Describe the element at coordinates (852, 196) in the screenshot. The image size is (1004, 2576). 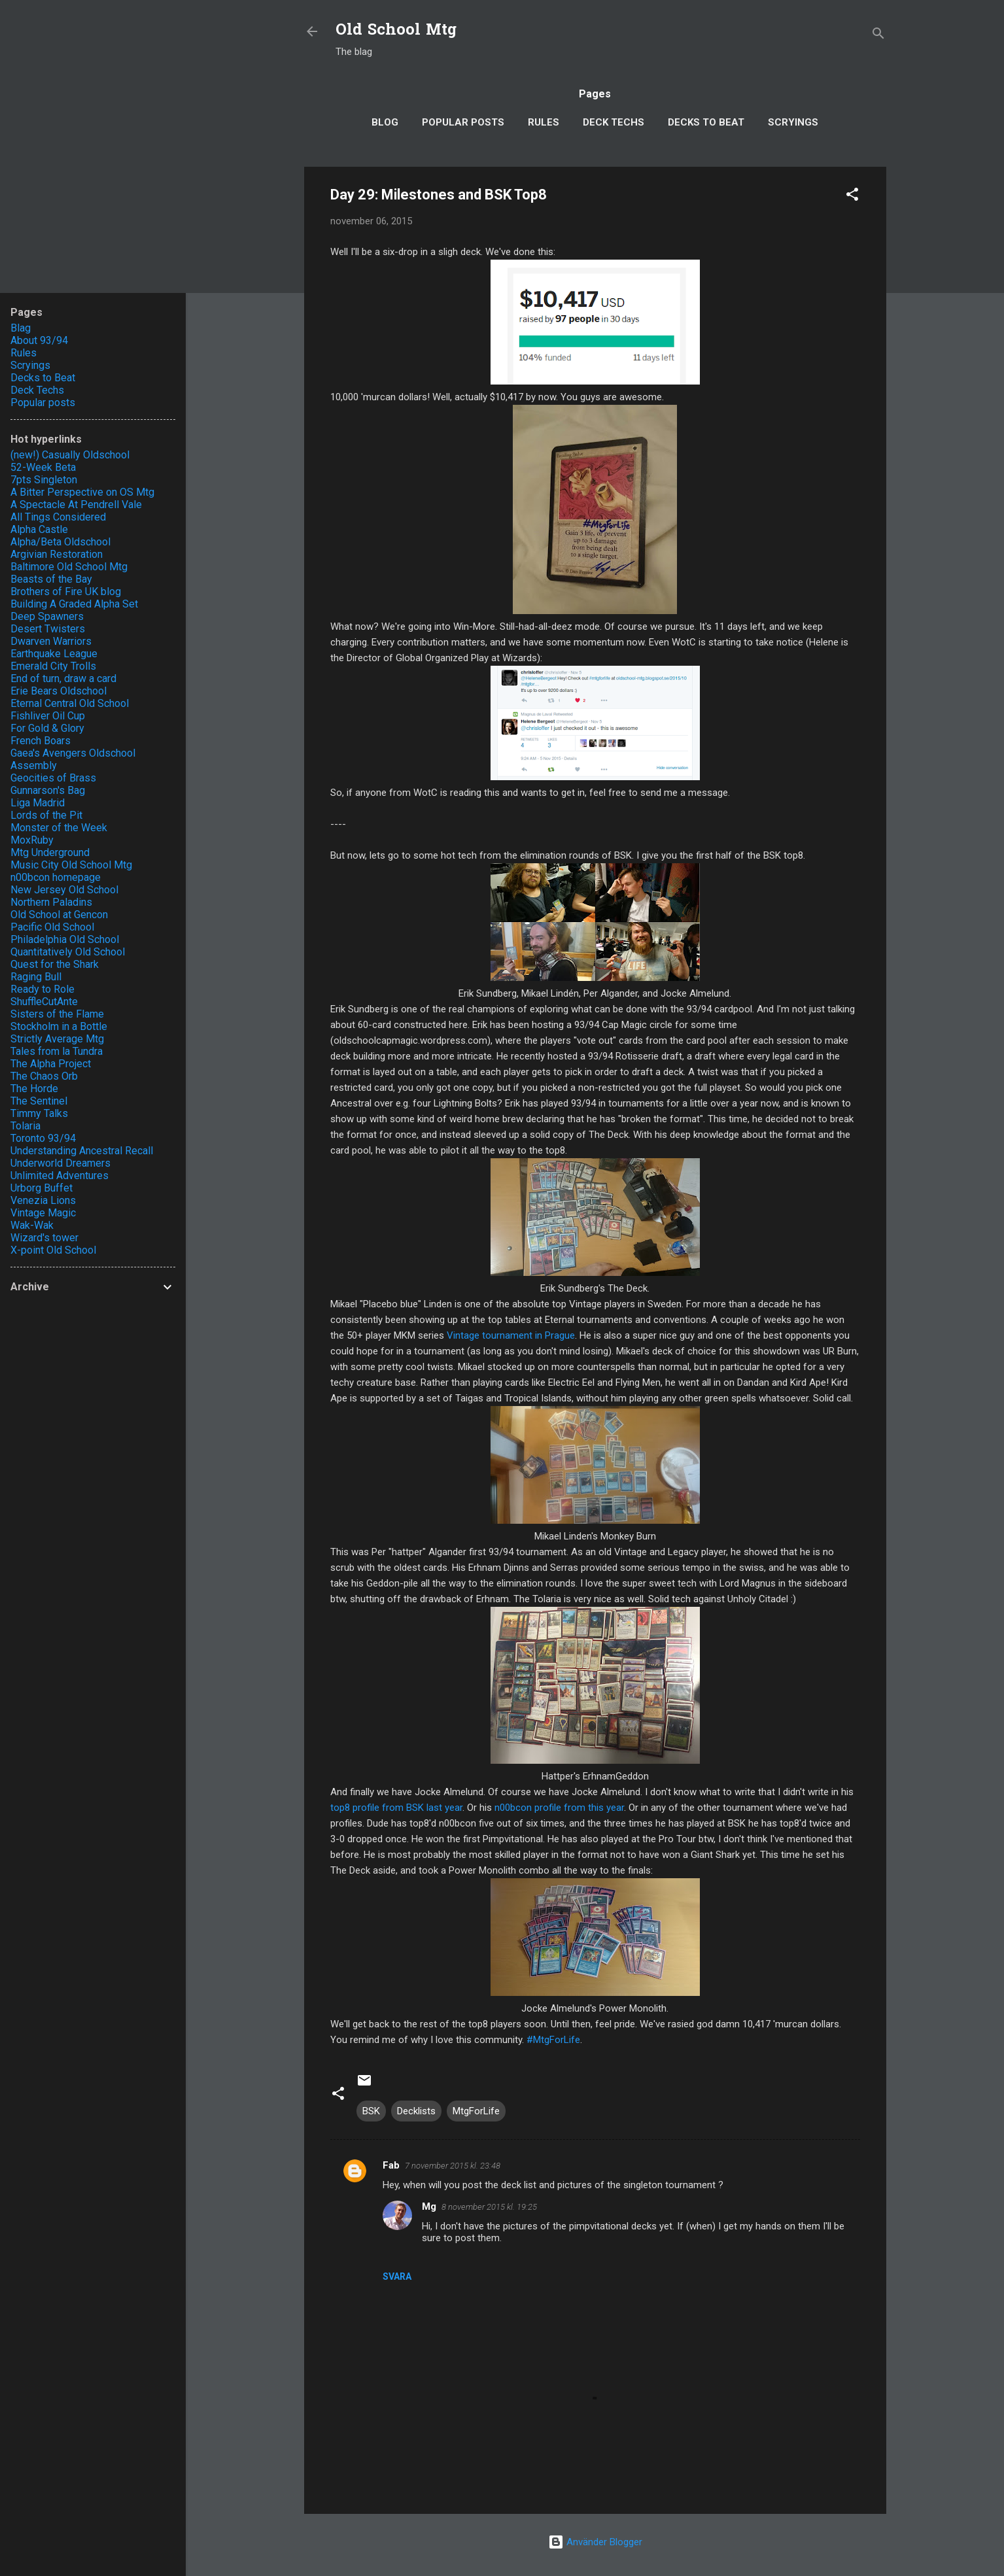
I see `[button]` at that location.